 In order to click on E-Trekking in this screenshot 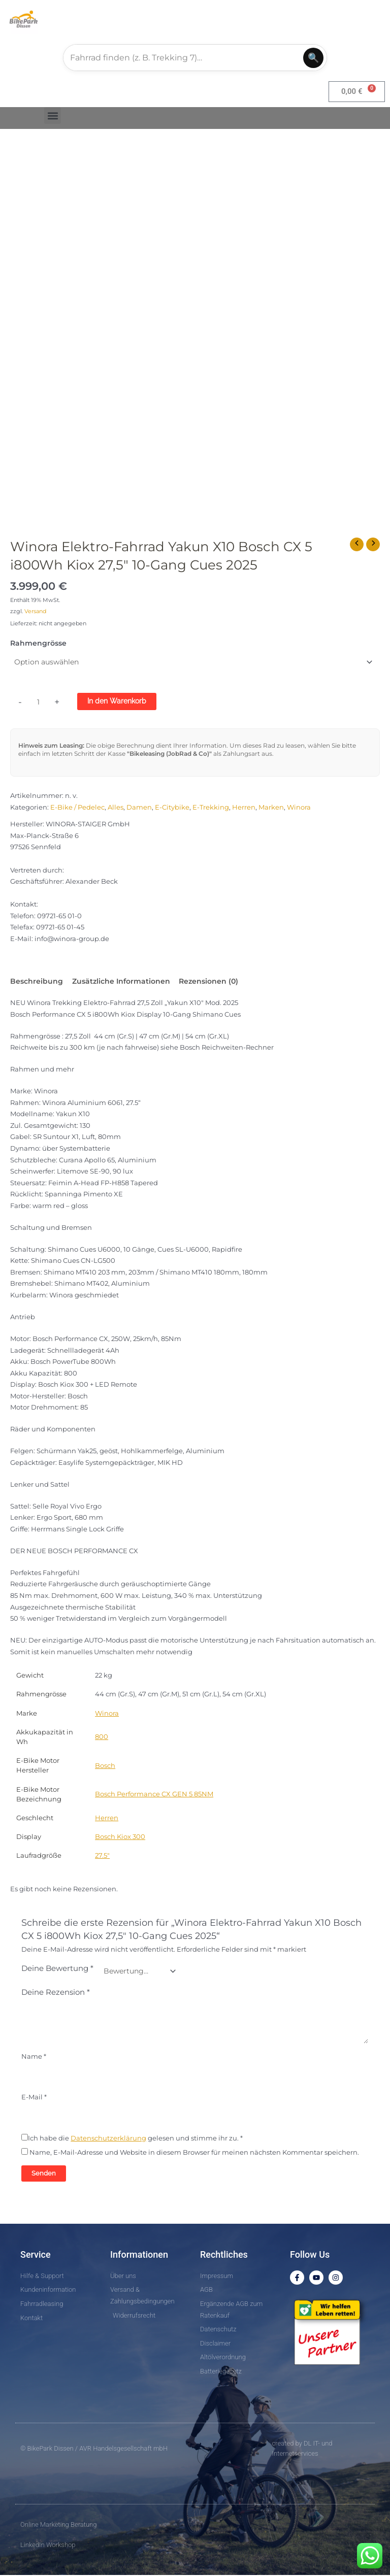, I will do `click(210, 808)`.